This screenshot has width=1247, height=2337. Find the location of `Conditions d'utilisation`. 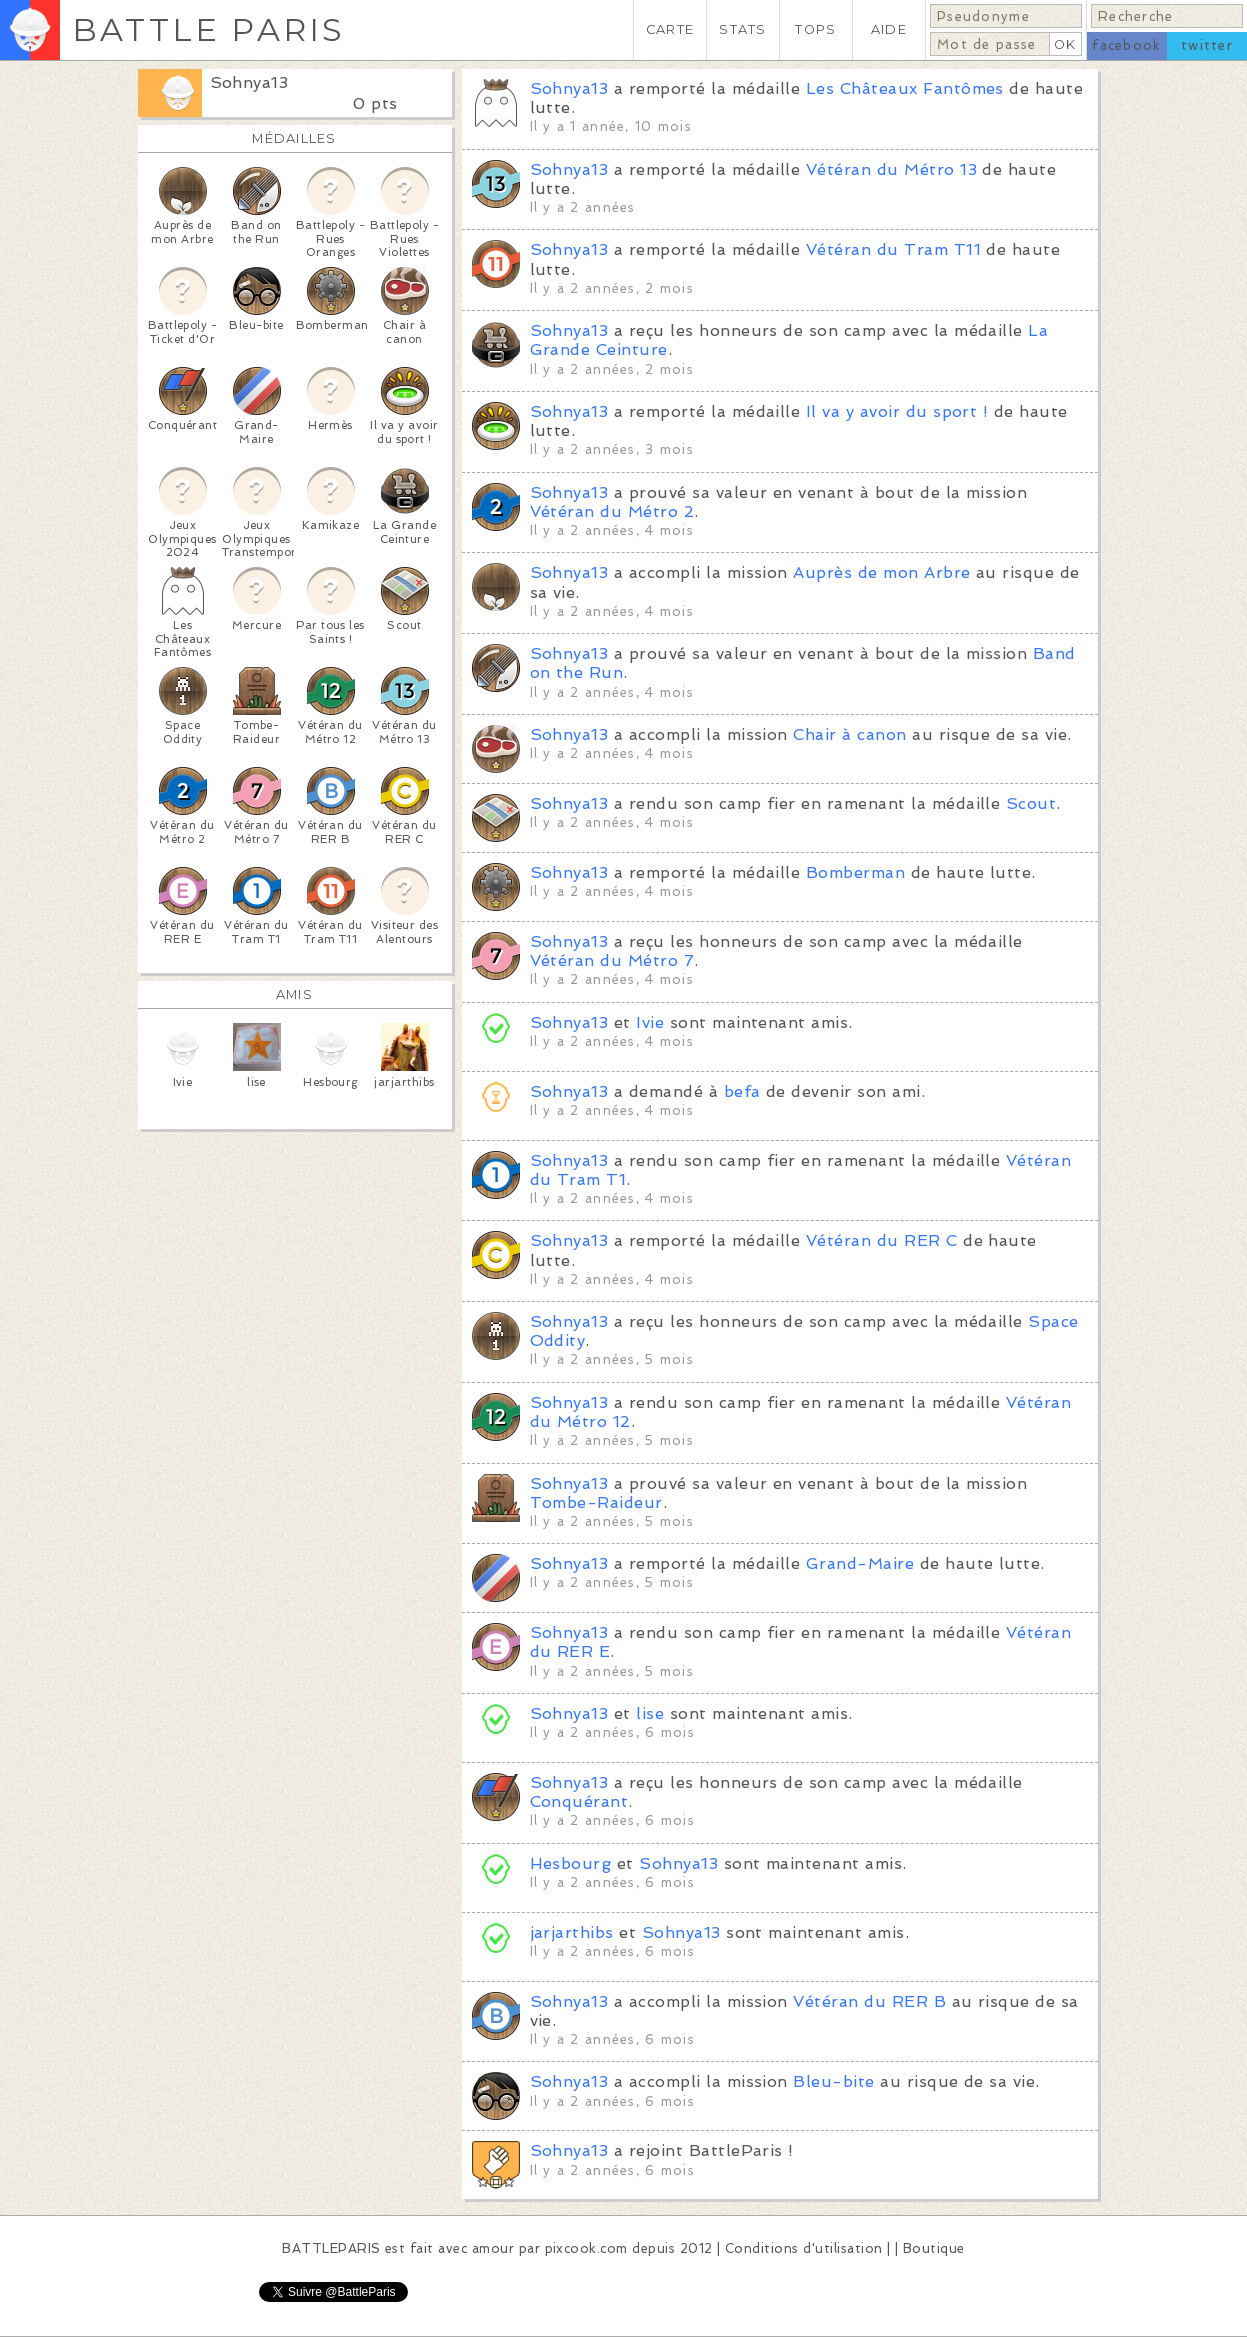

Conditions d'utilisation is located at coordinates (804, 2248).